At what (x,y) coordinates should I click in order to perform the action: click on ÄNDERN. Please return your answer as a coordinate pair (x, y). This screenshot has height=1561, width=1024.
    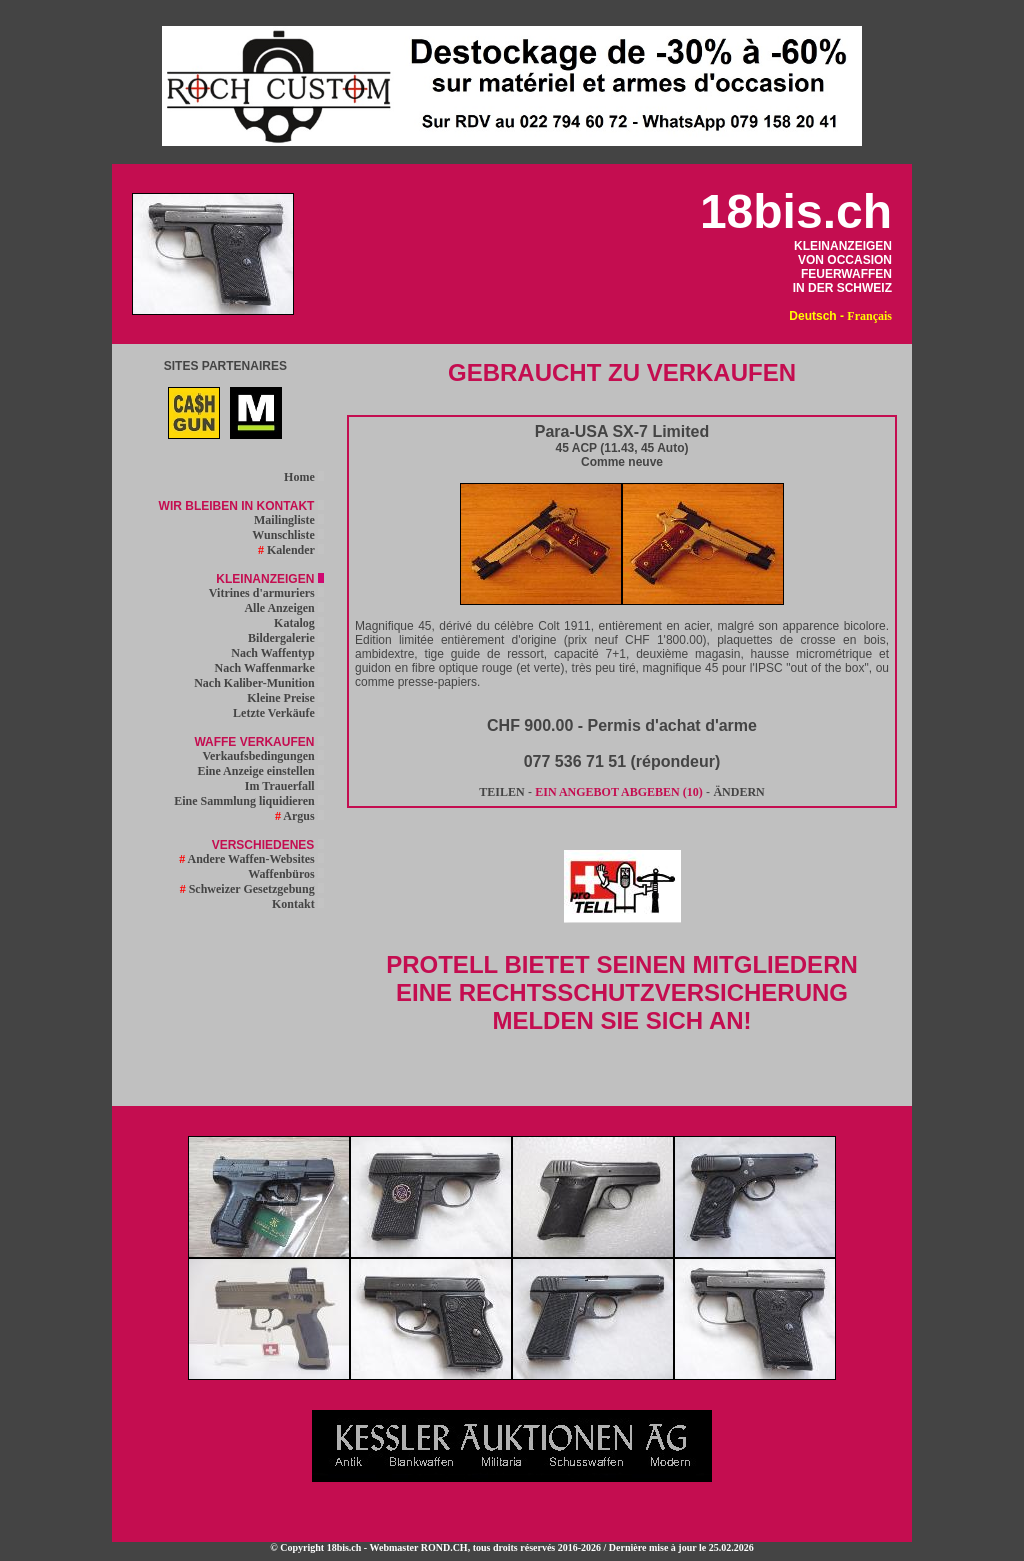
    Looking at the image, I should click on (738, 792).